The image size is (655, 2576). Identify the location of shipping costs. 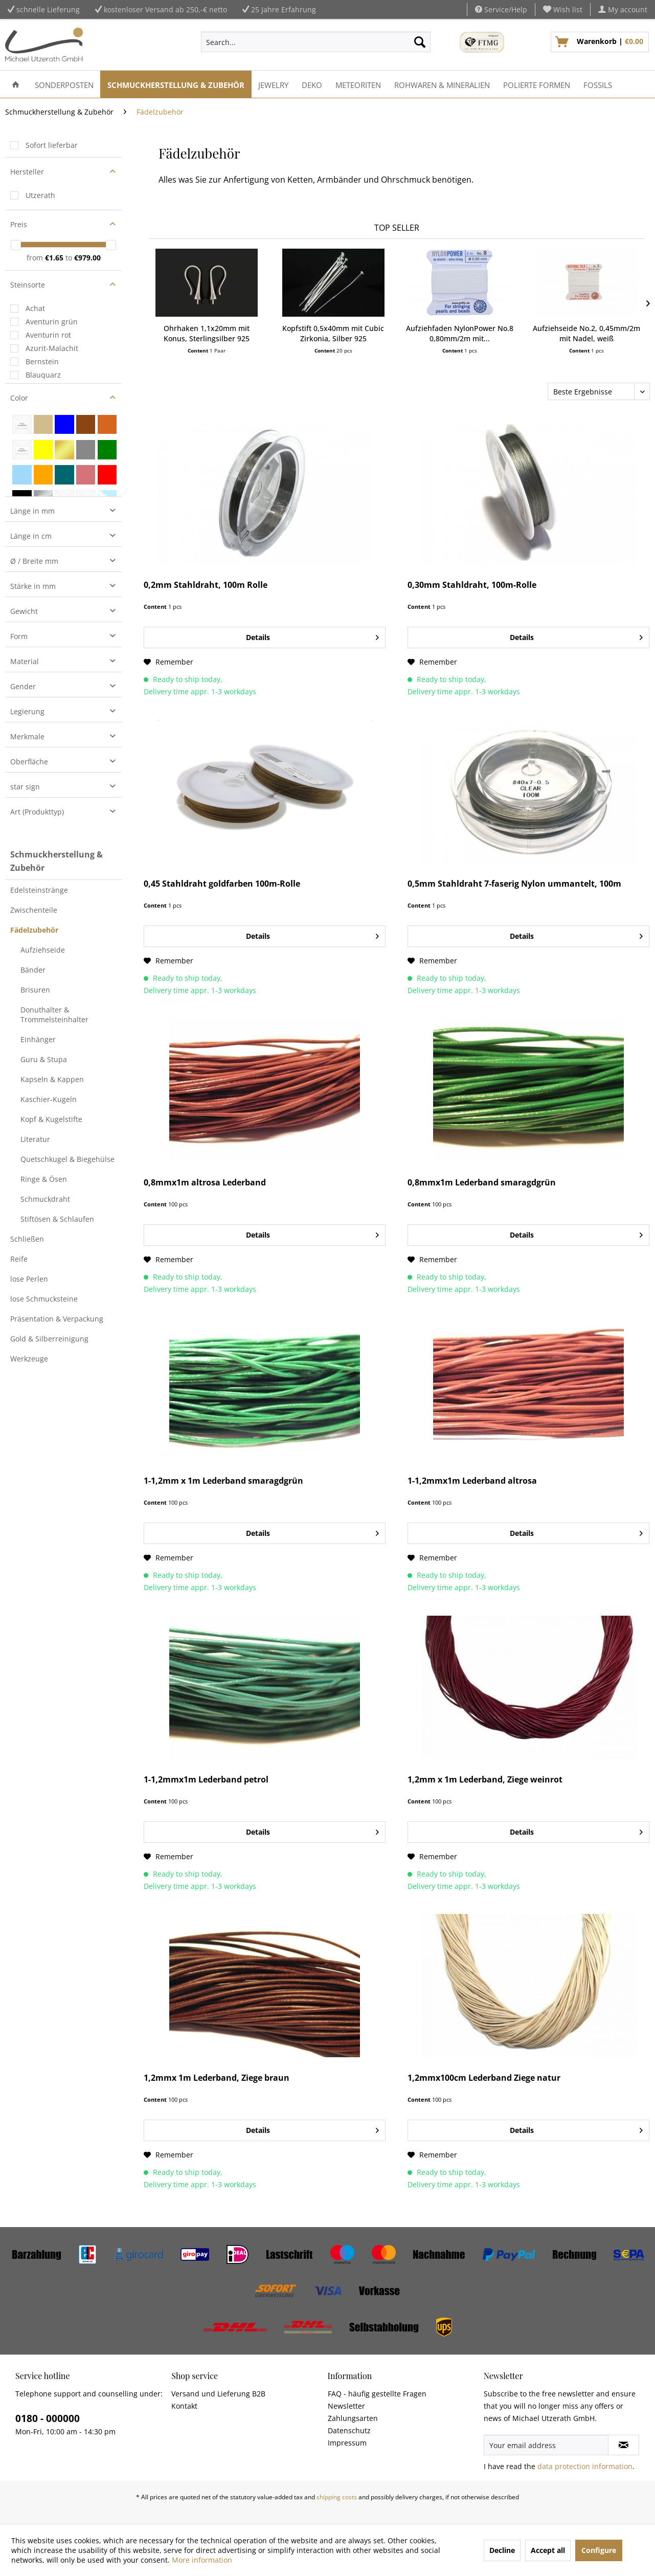
(337, 2497).